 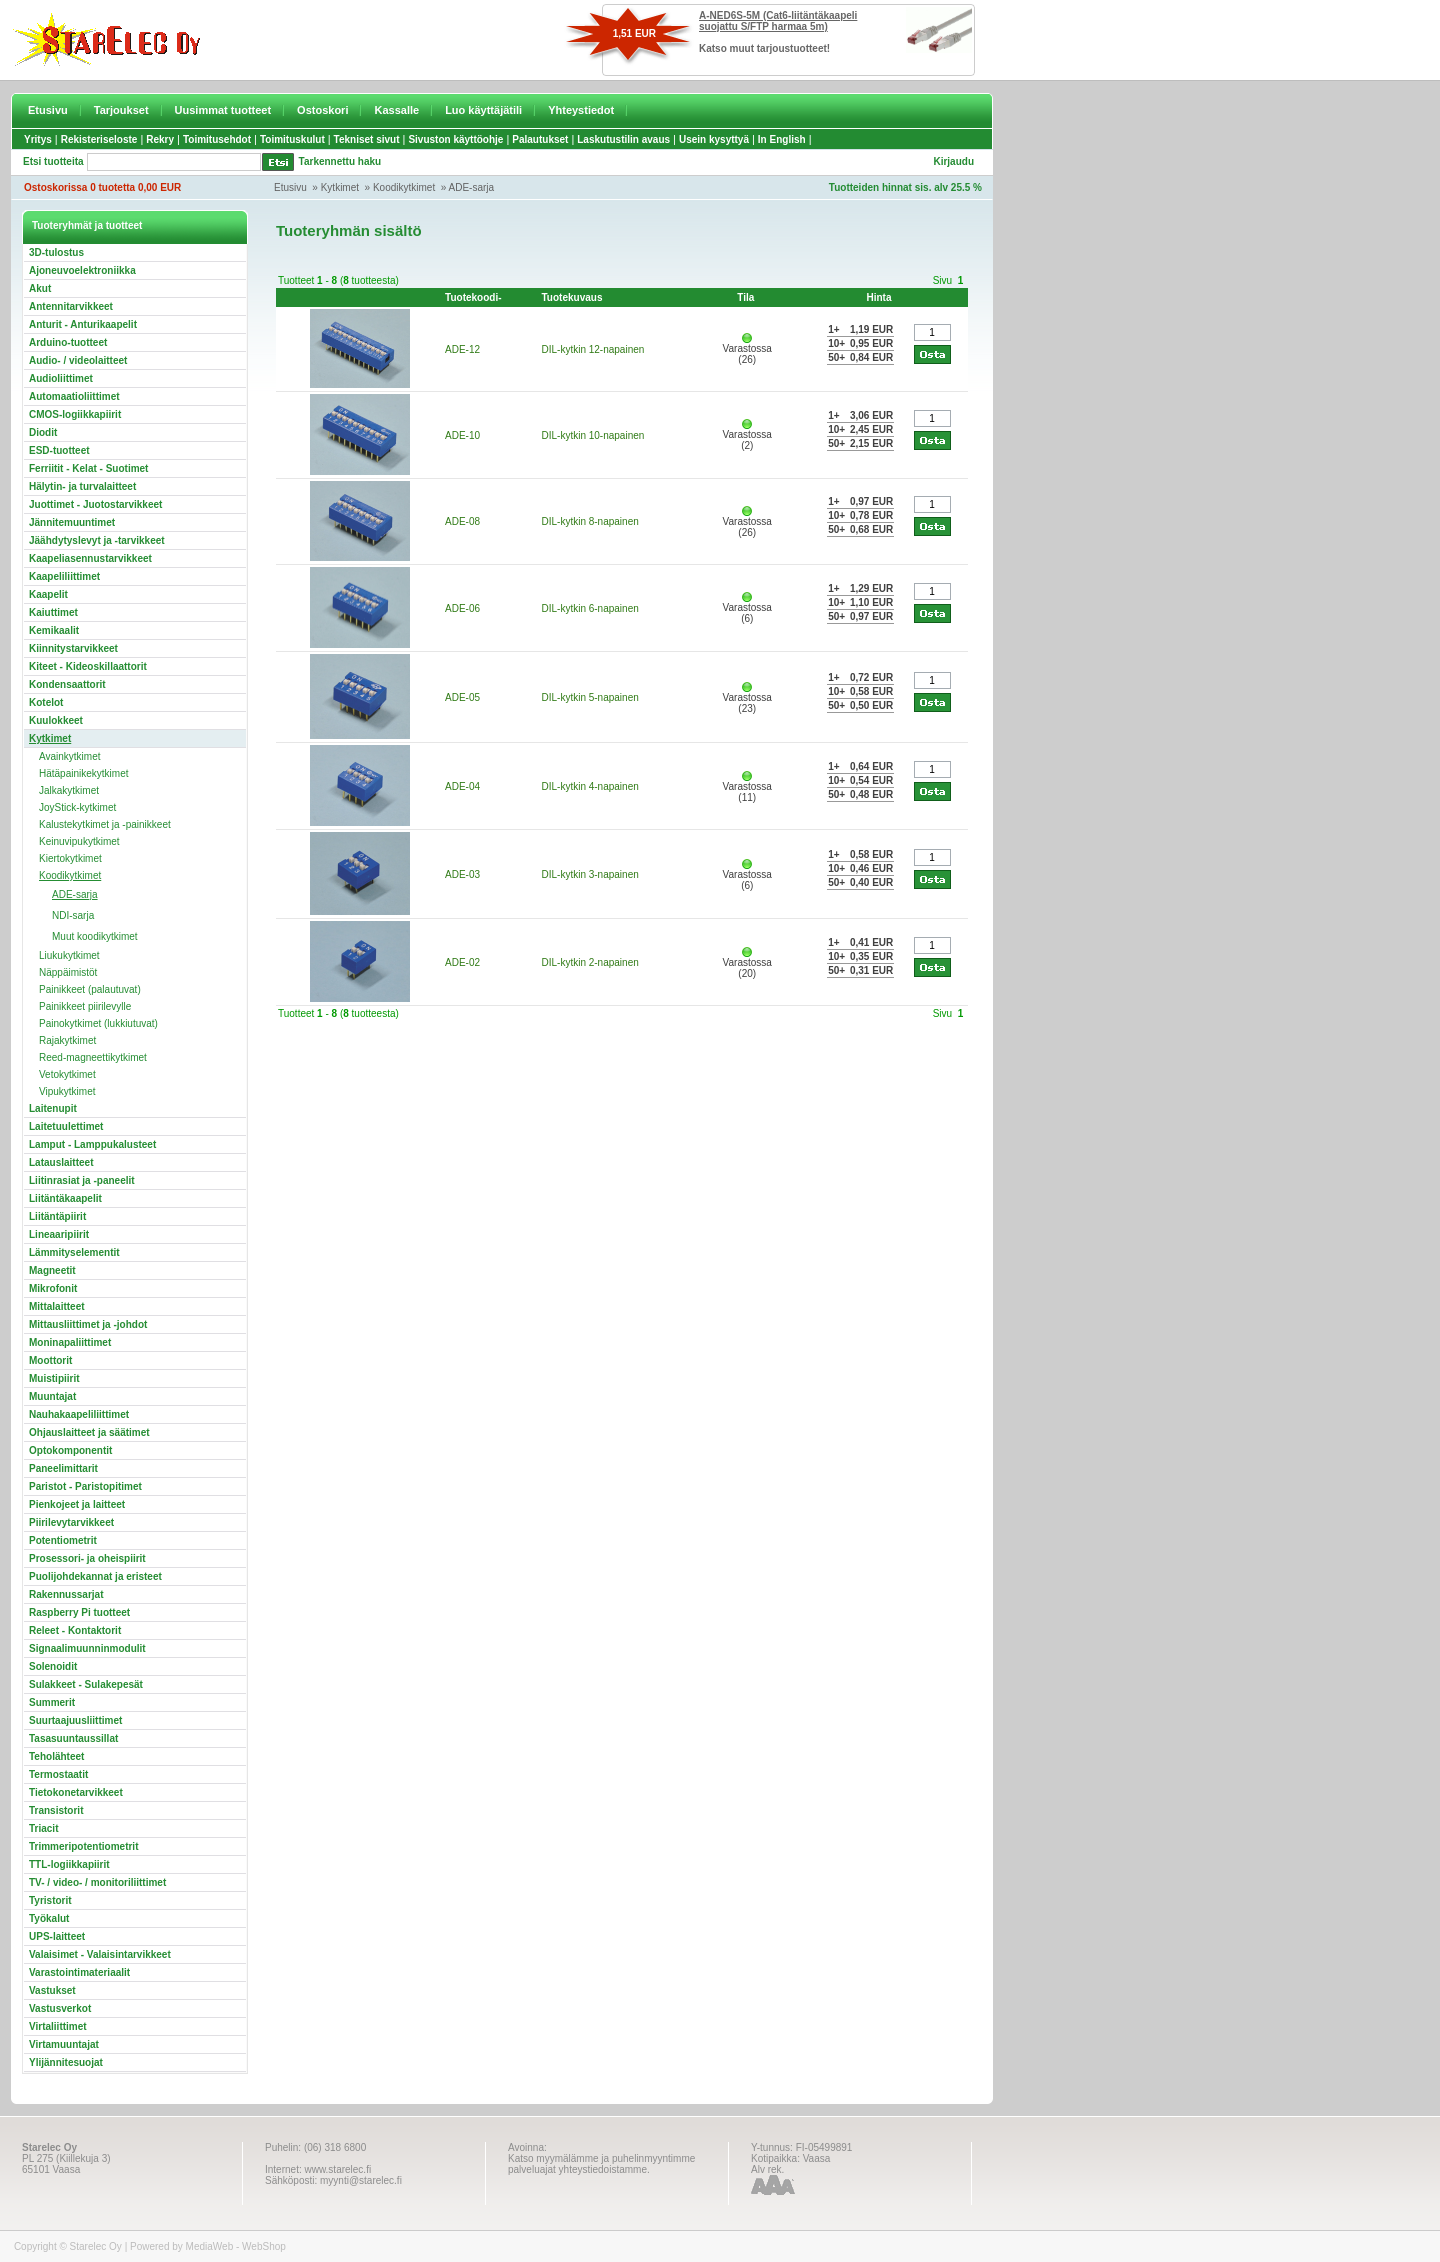 What do you see at coordinates (82, 270) in the screenshot?
I see `Ajoneuvoelektroniikka` at bounding box center [82, 270].